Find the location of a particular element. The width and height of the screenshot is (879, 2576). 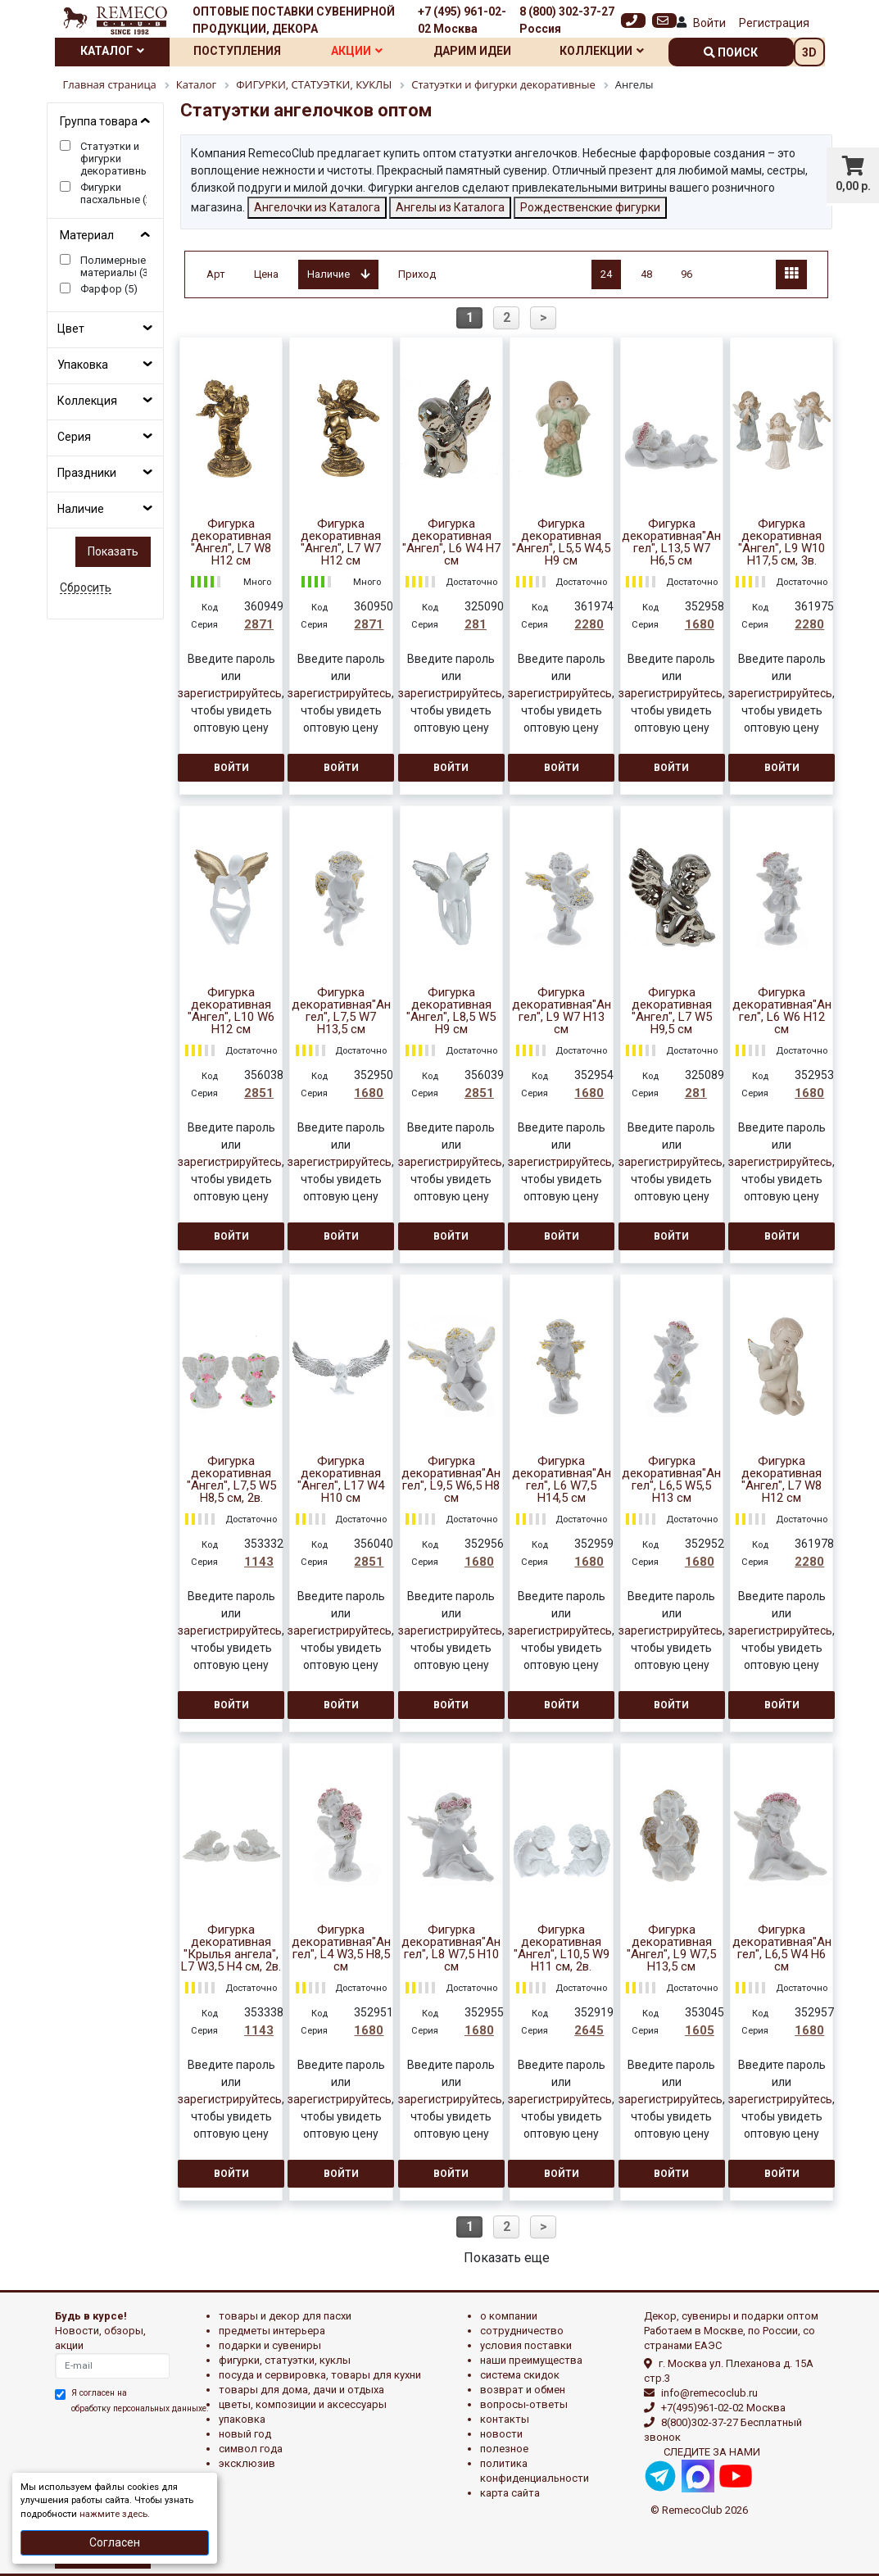

Коллекция is located at coordinates (87, 400).